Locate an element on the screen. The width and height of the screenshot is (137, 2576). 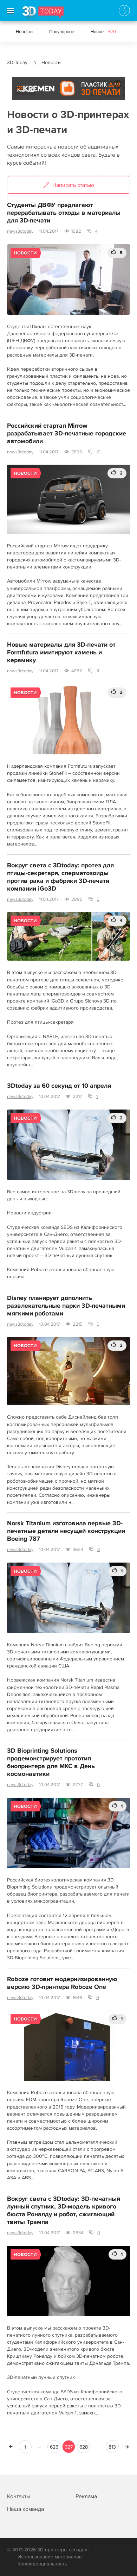
Наша команда is located at coordinates (25, 2509).